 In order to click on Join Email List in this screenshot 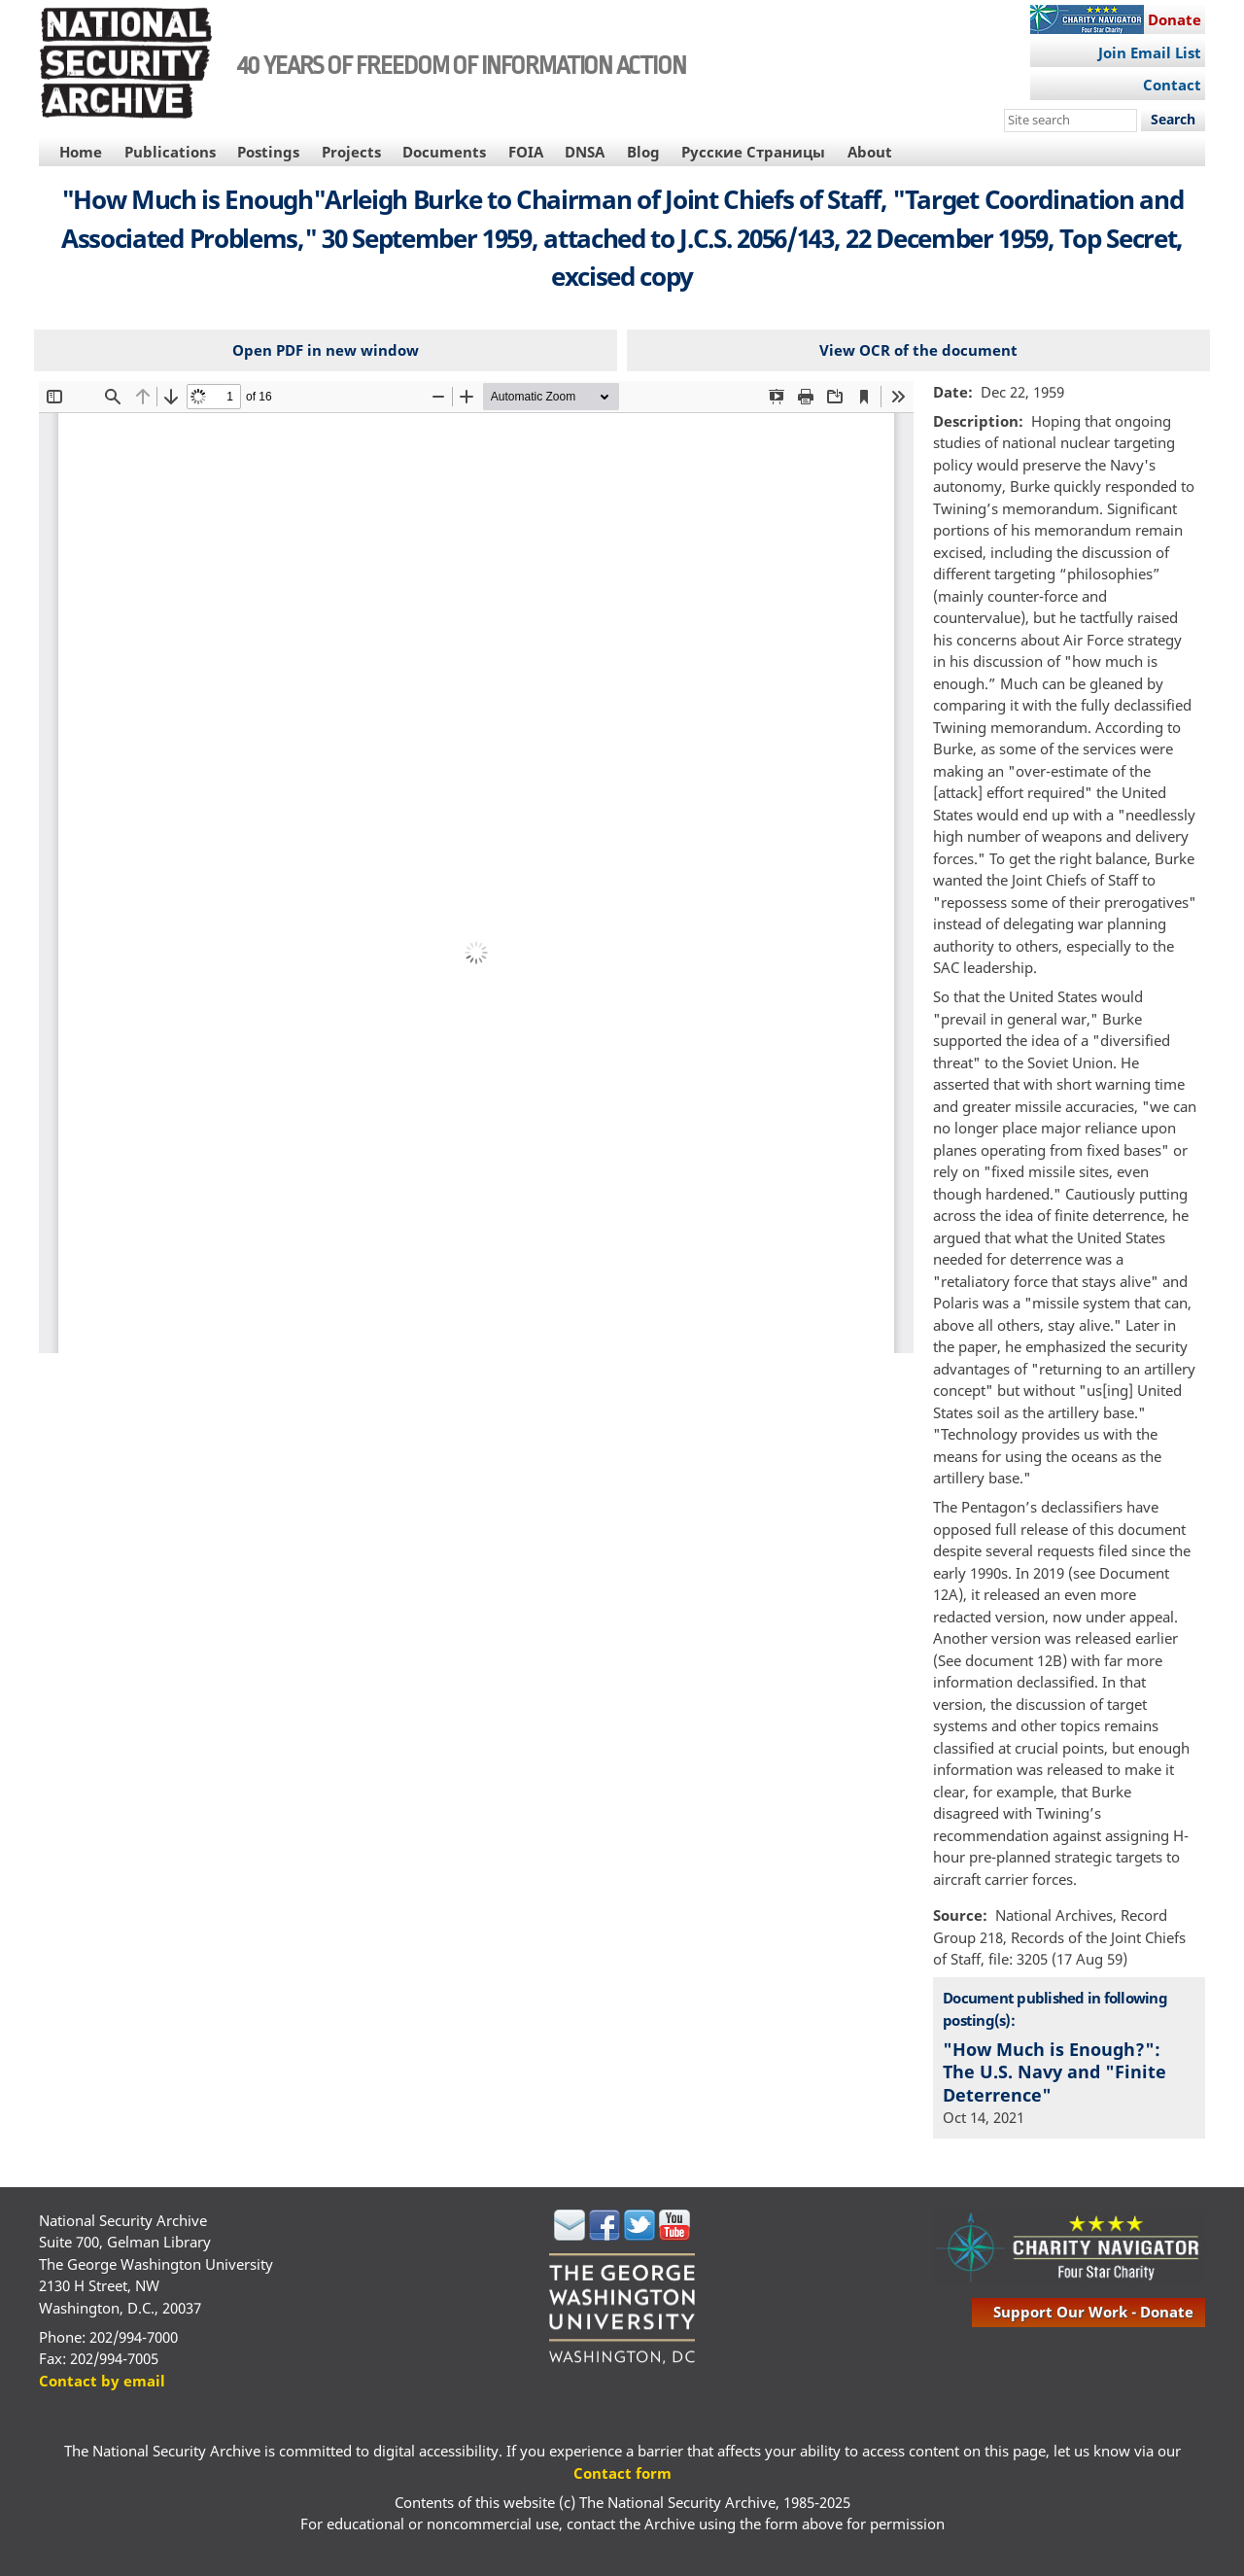, I will do `click(1149, 52)`.